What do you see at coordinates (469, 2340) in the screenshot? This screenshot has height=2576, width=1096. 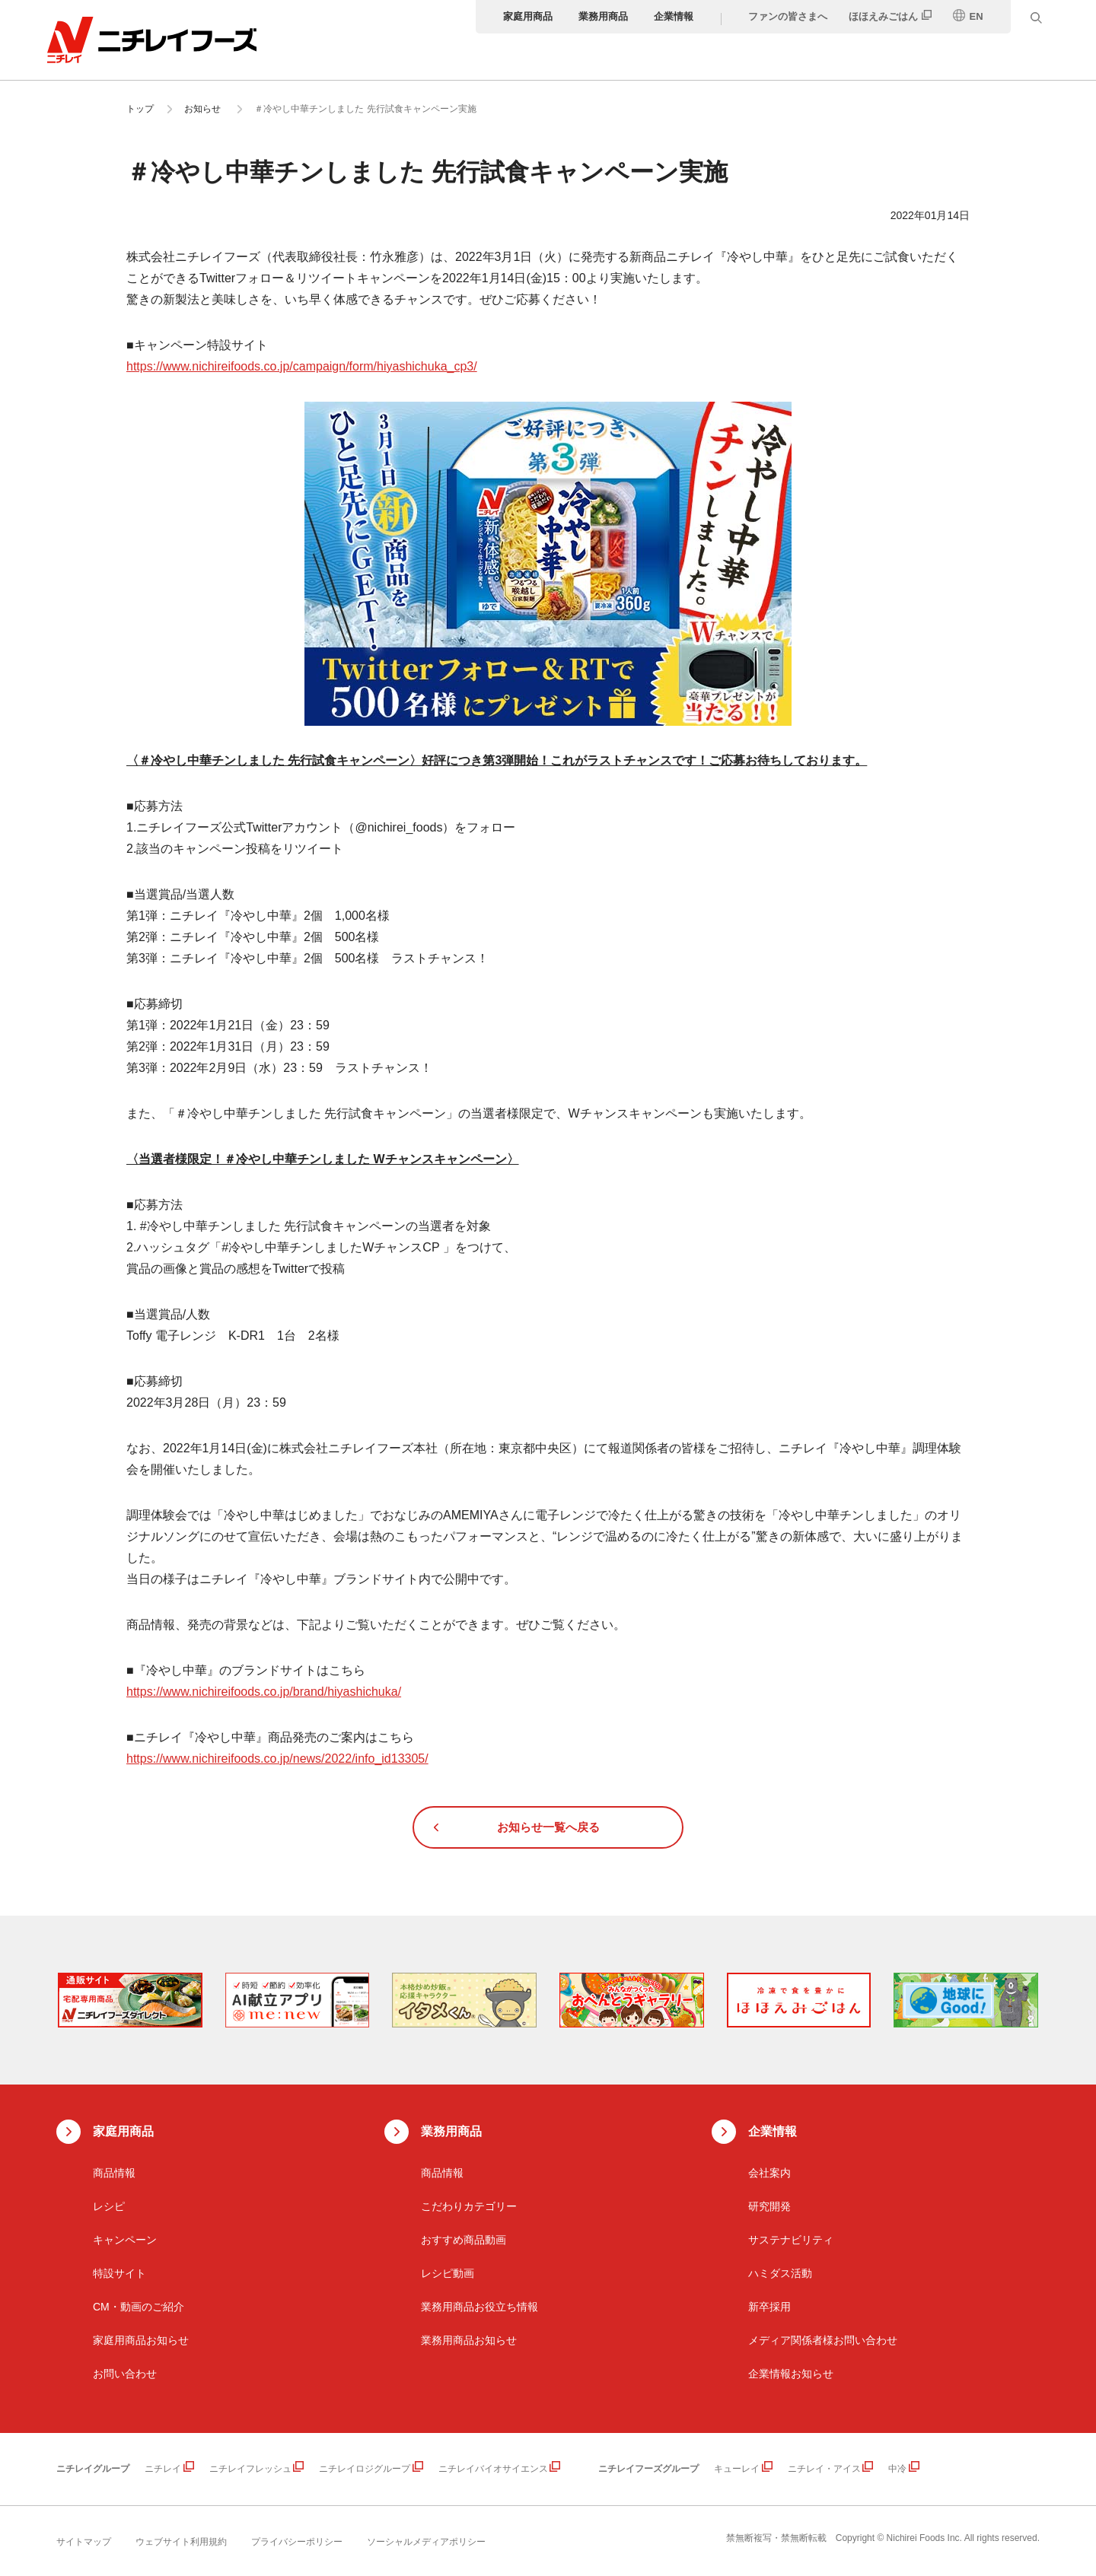 I see `業務用商品お知らせ` at bounding box center [469, 2340].